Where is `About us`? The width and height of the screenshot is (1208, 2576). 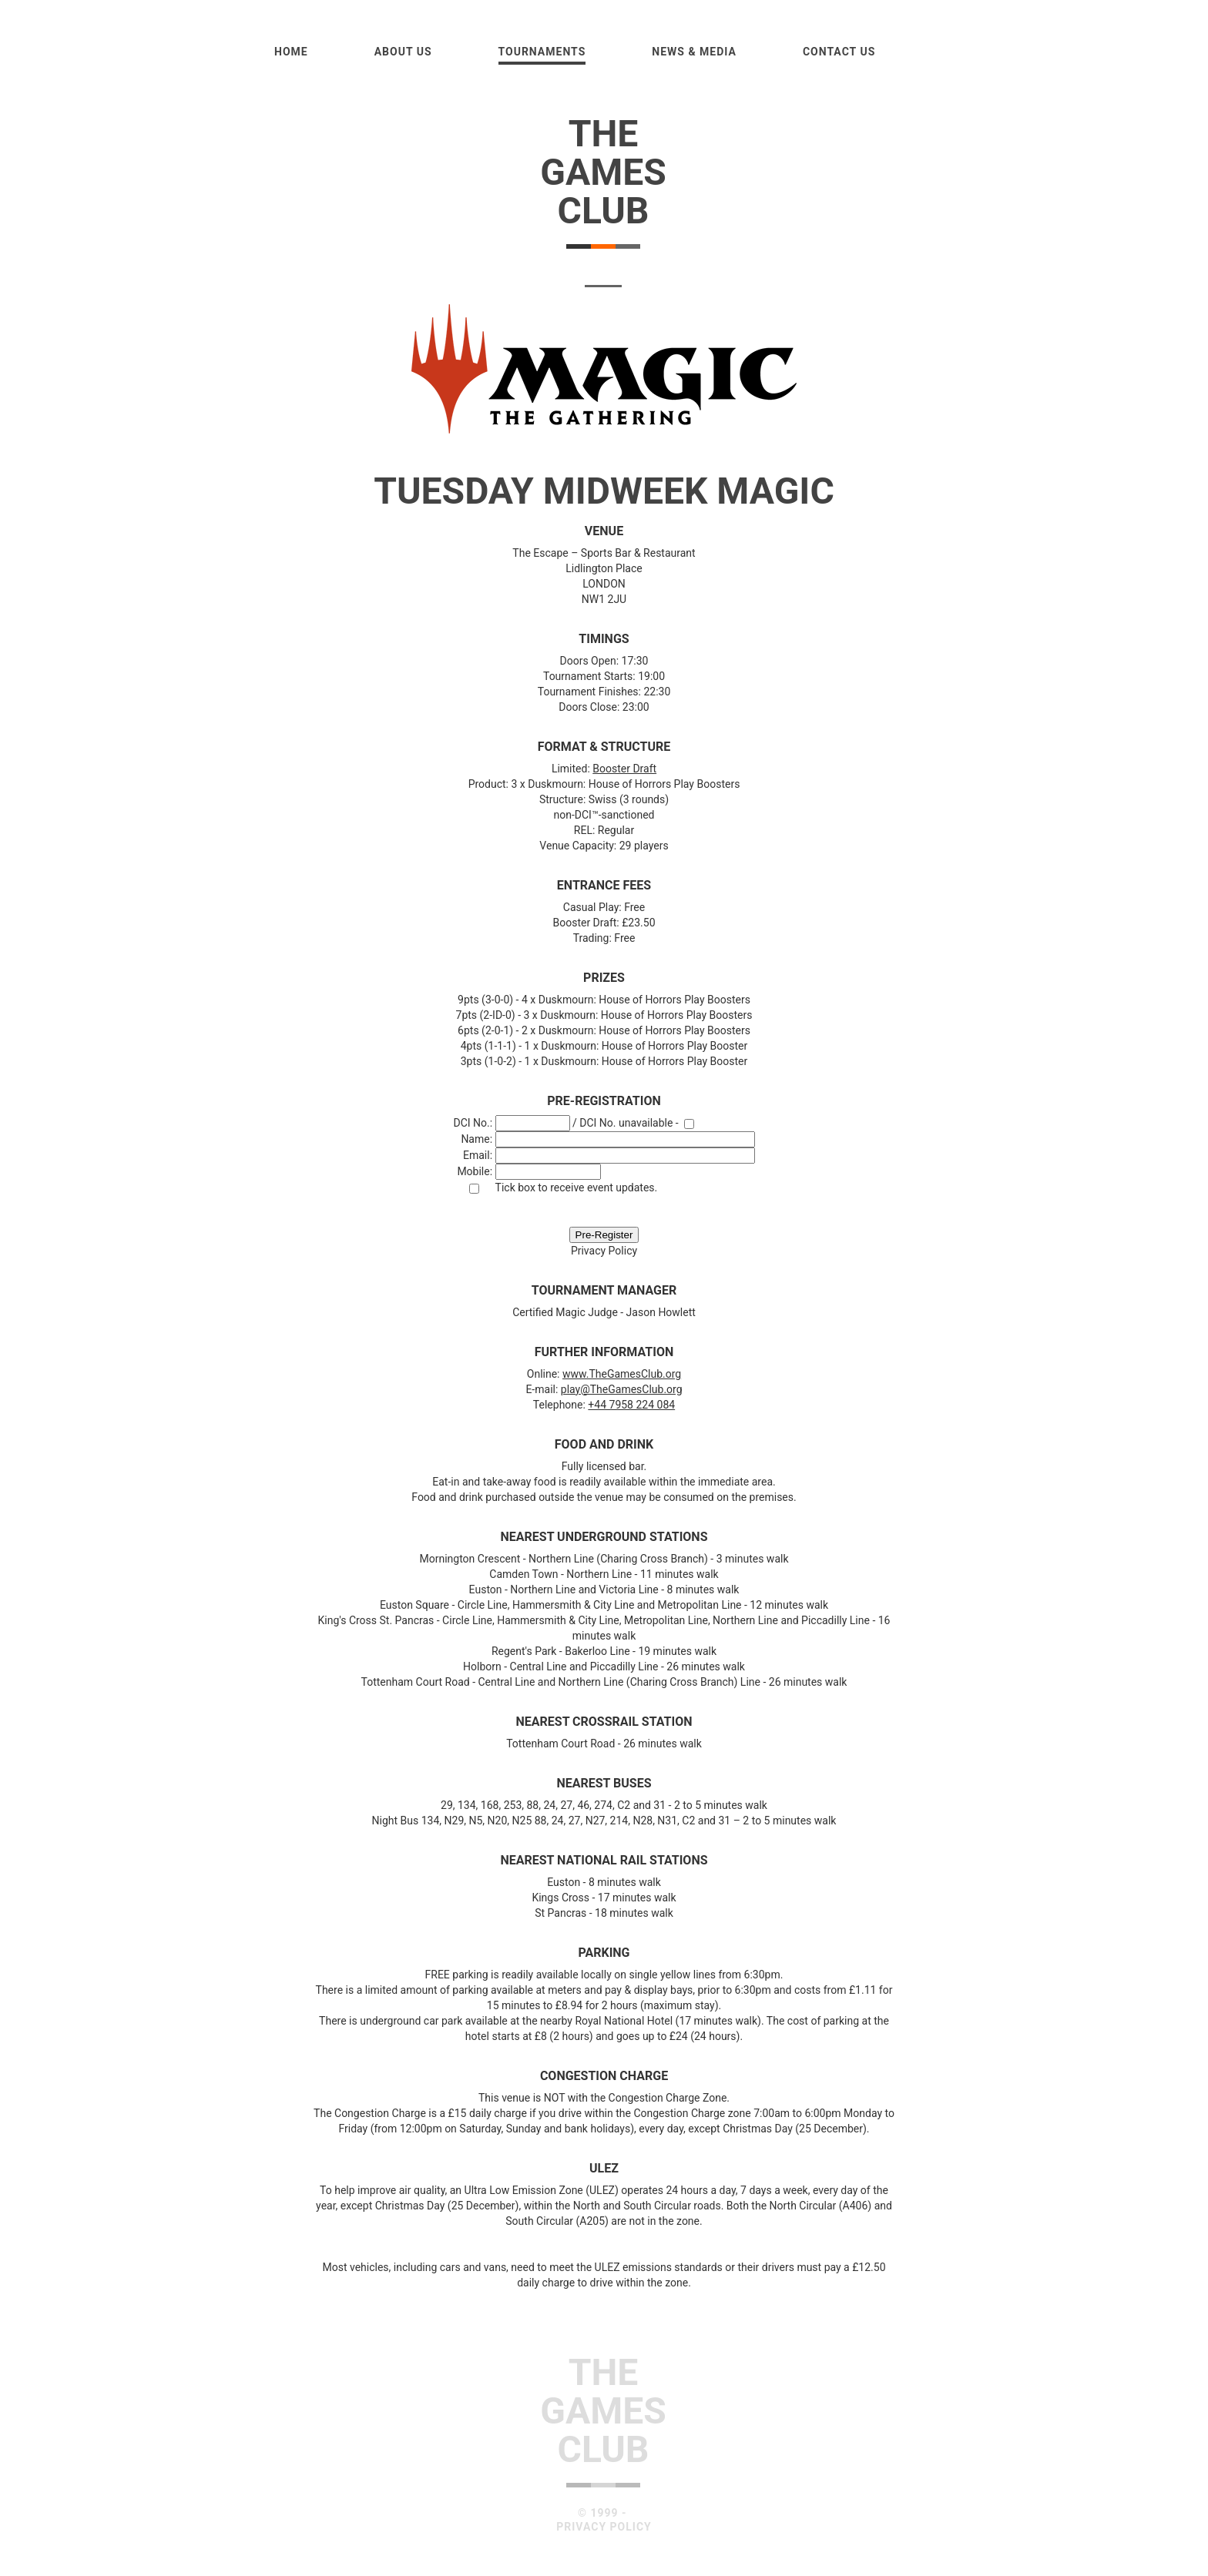 About us is located at coordinates (403, 51).